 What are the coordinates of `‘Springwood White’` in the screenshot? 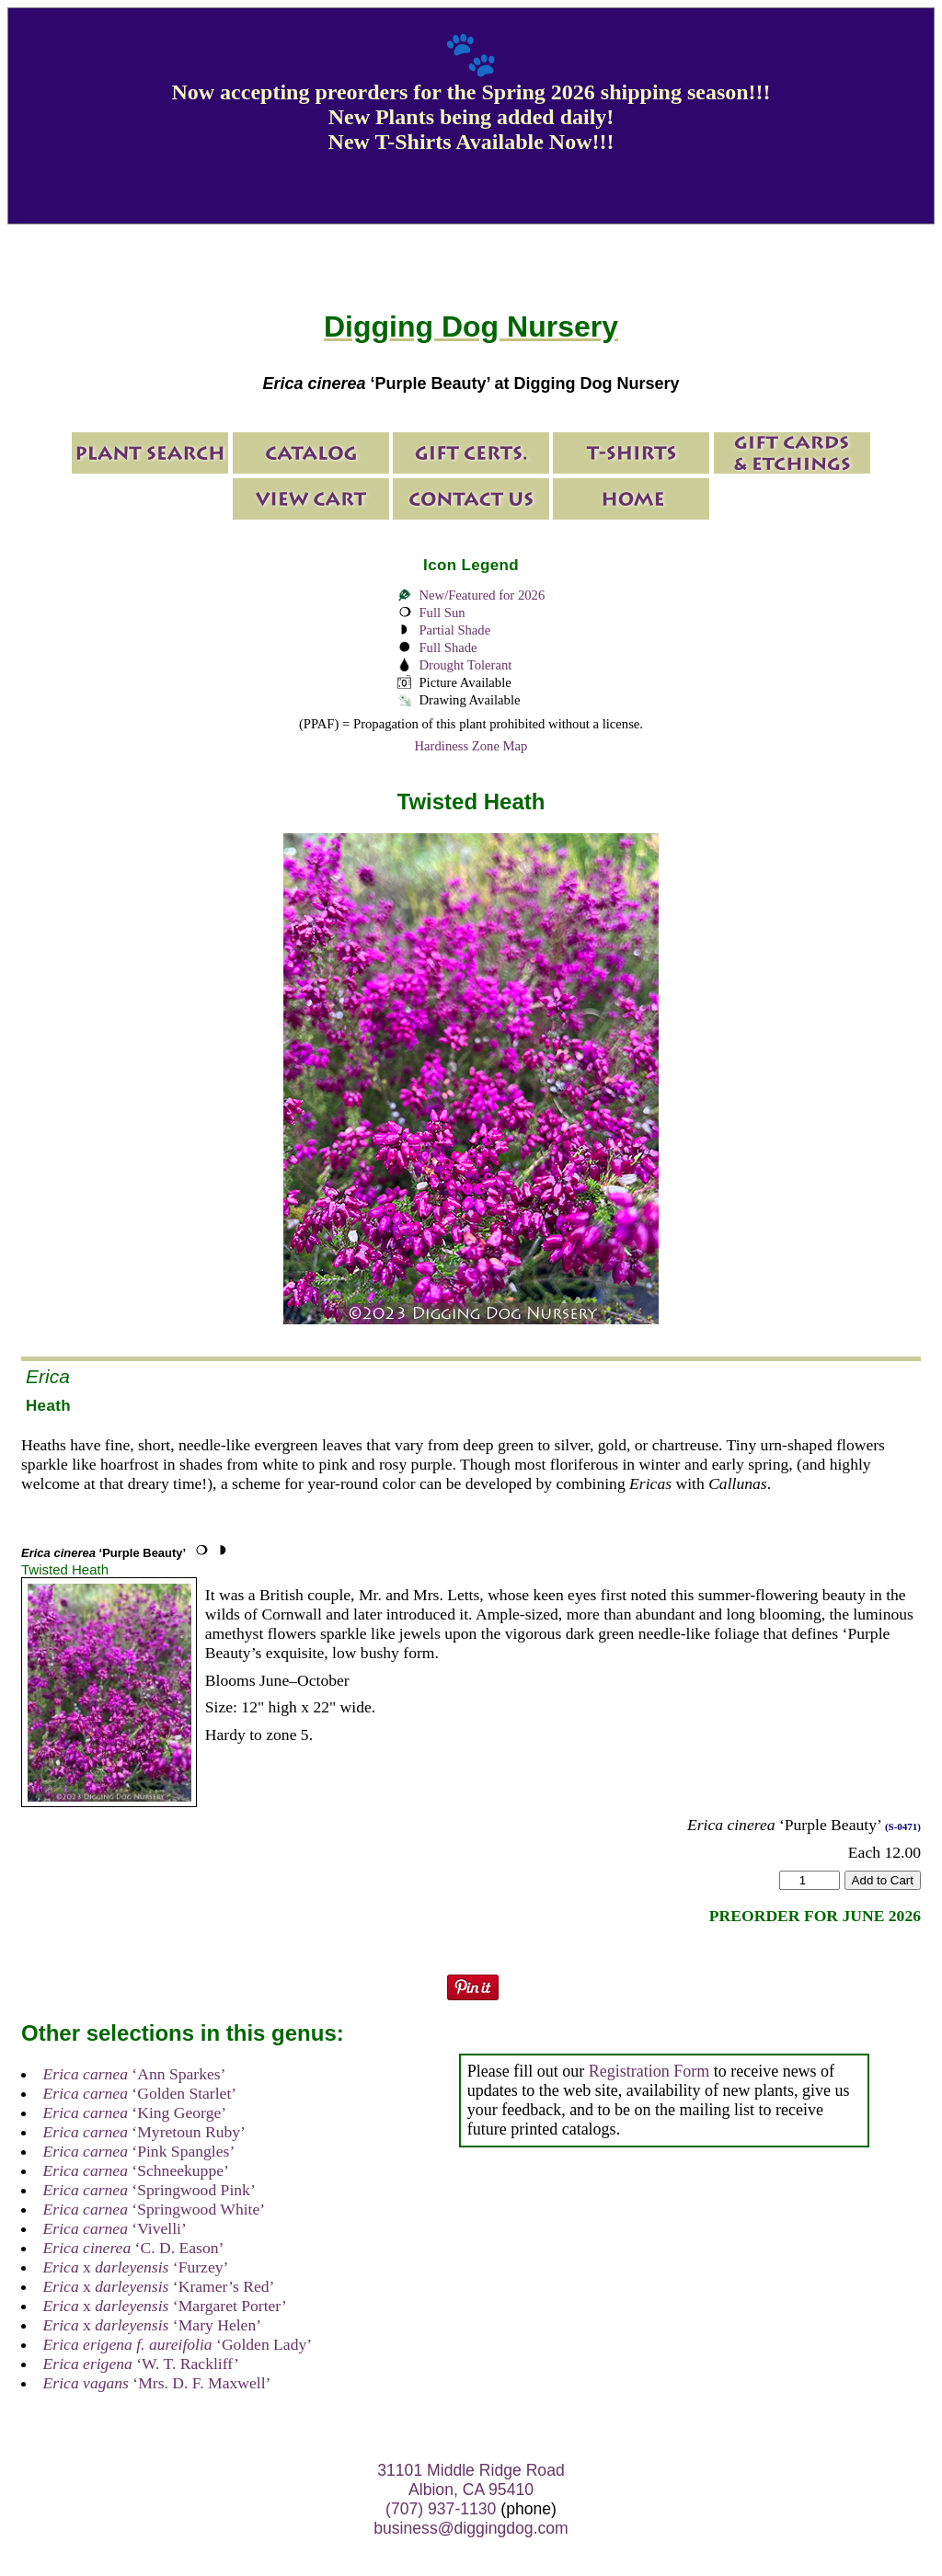 It's located at (154, 2209).